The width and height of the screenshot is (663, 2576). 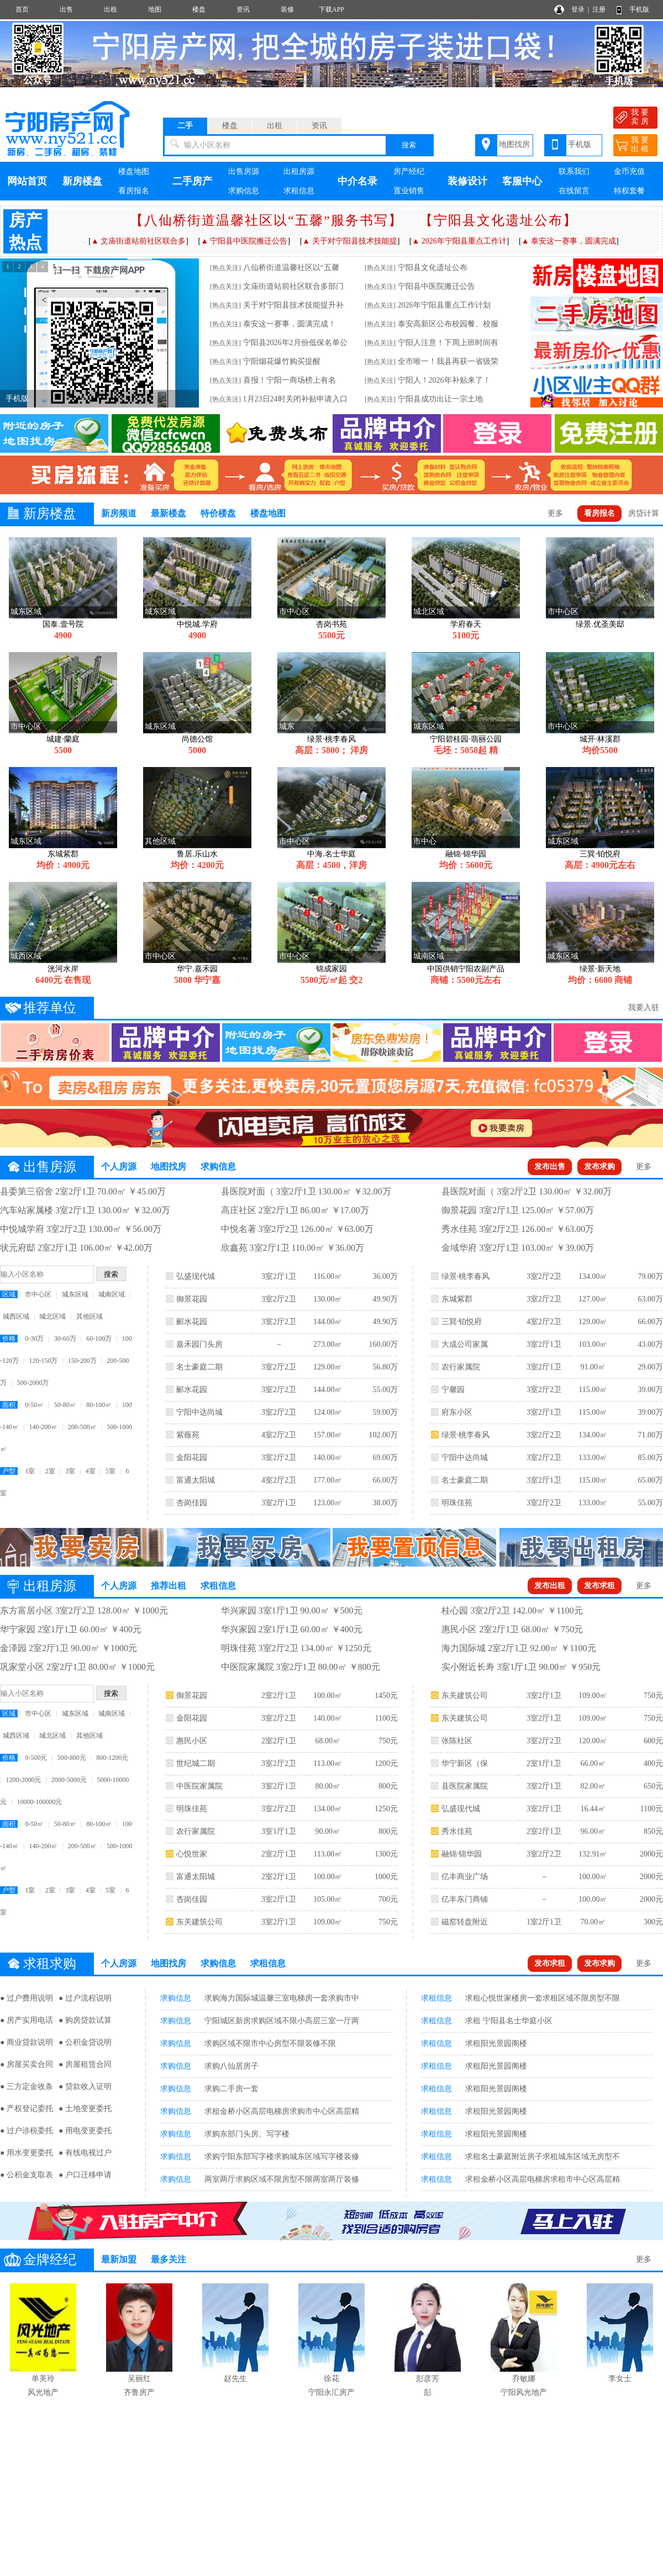 What do you see at coordinates (298, 171) in the screenshot?
I see `出租房源` at bounding box center [298, 171].